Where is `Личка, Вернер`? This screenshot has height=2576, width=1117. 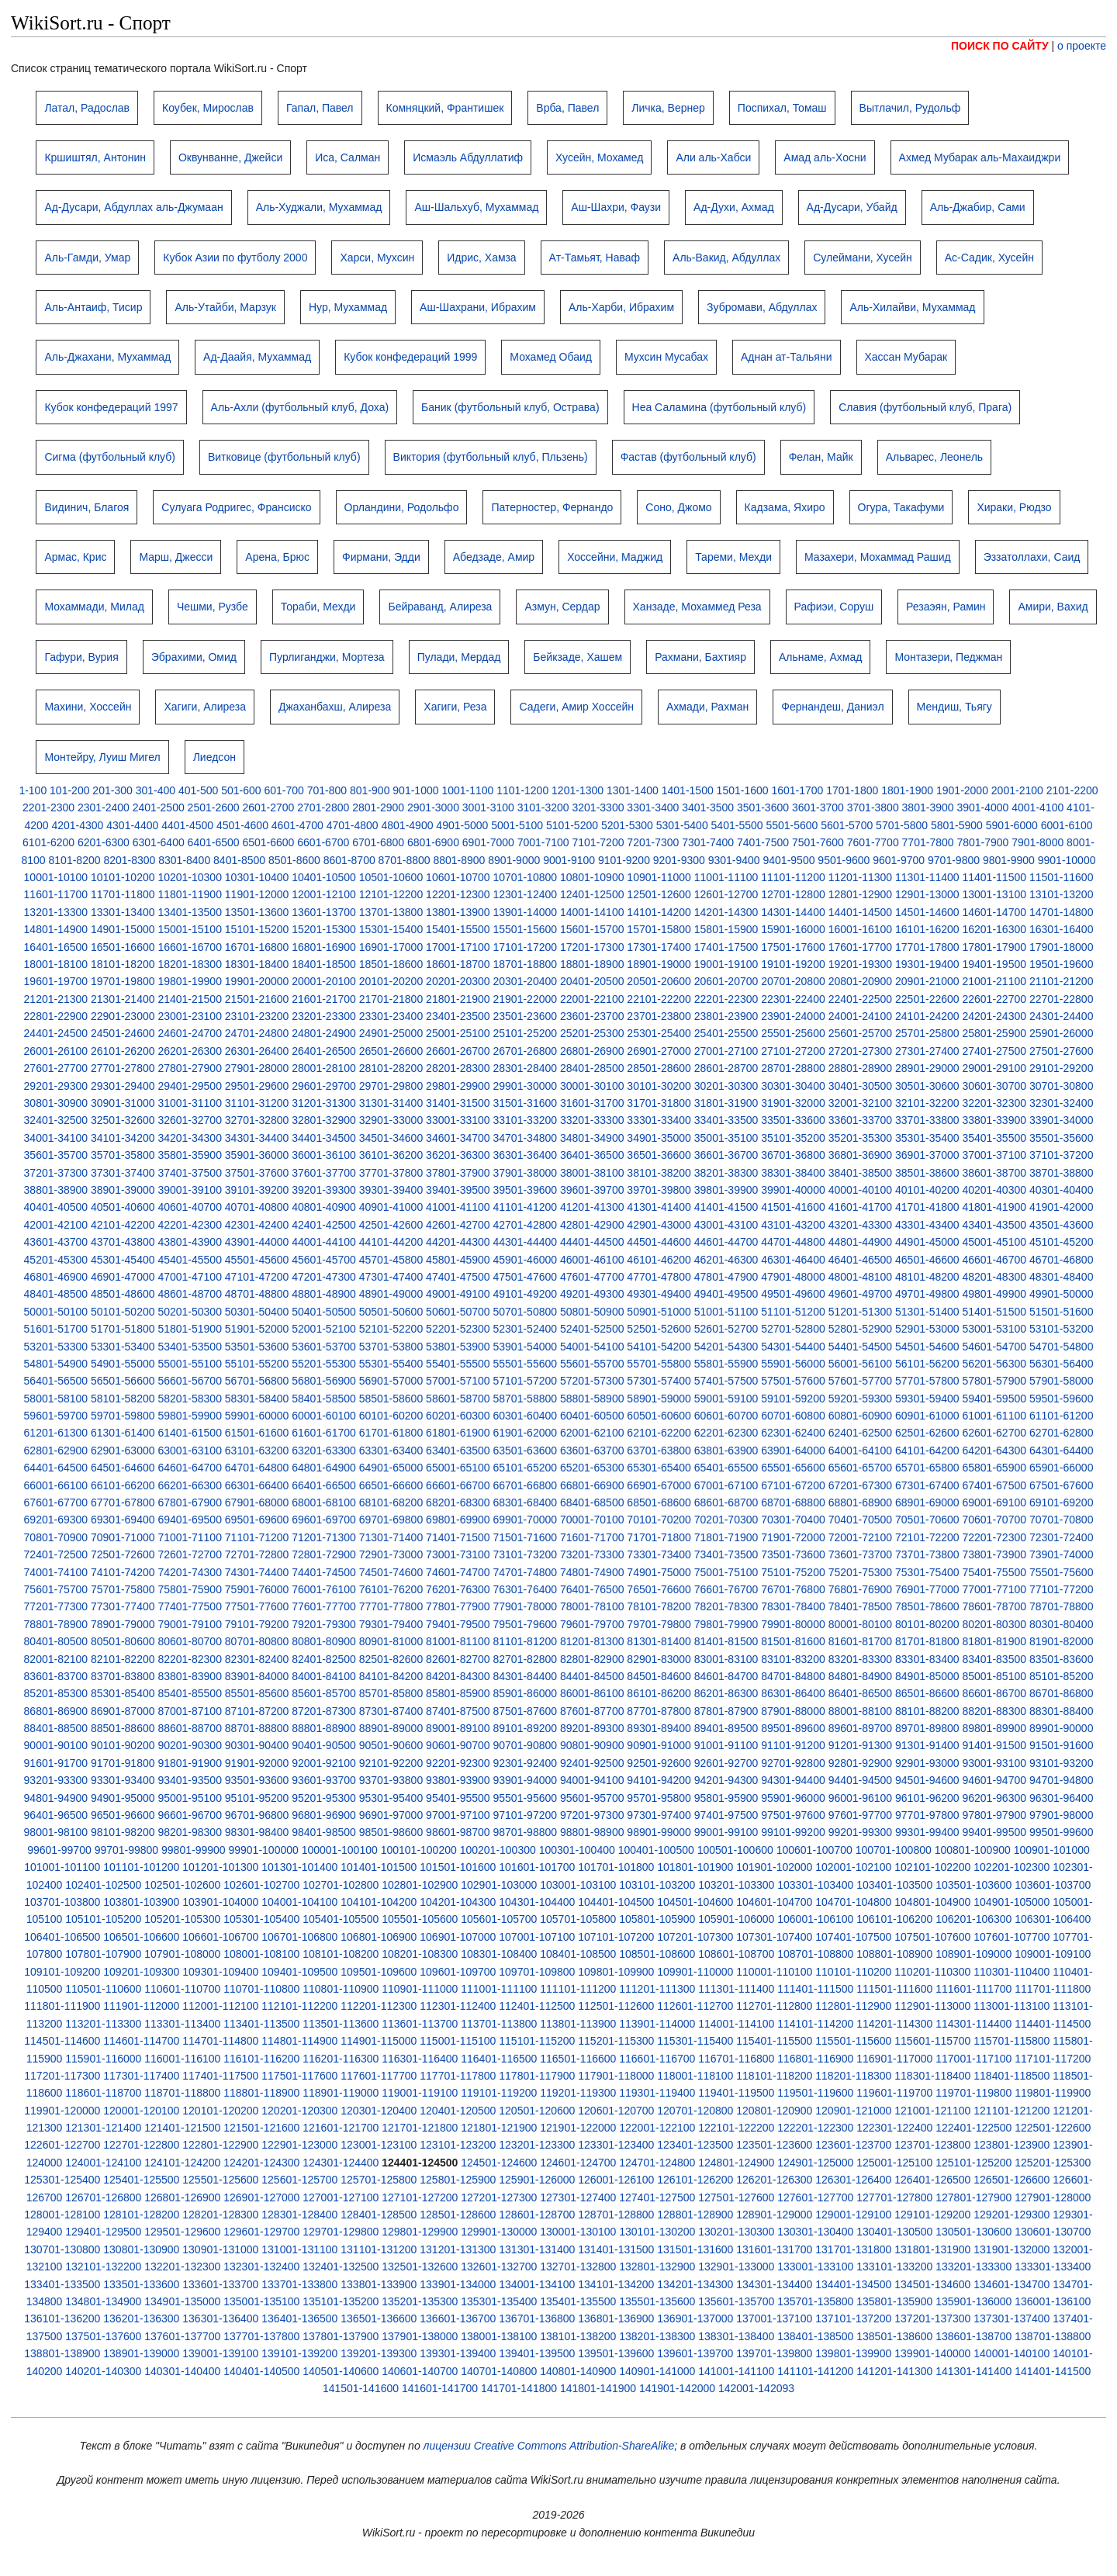
Личка, Вернер is located at coordinates (668, 108).